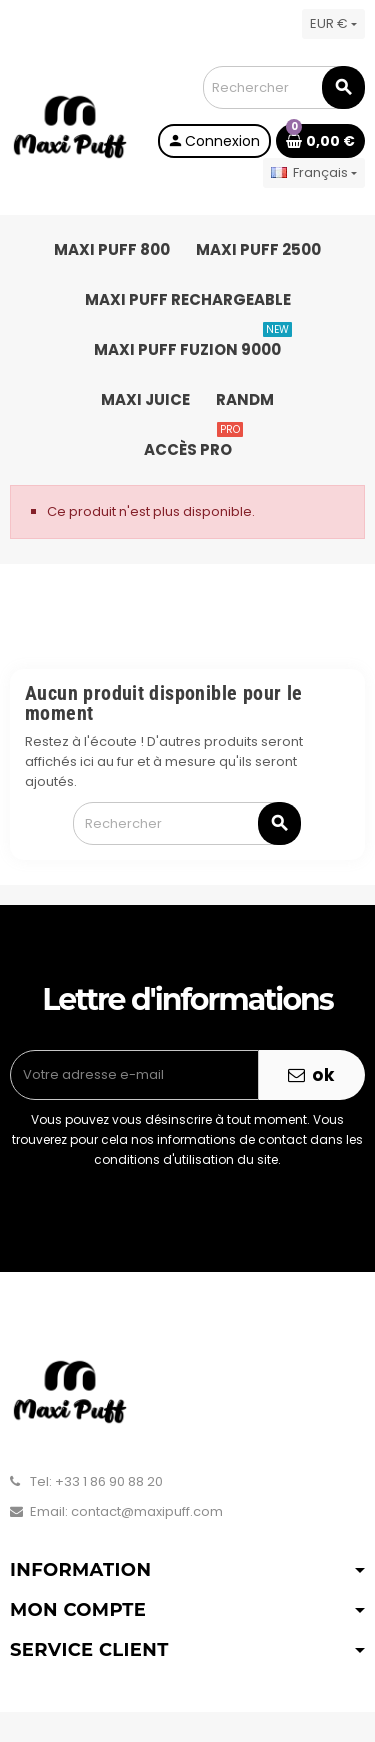 This screenshot has height=1742, width=375. Describe the element at coordinates (320, 141) in the screenshot. I see `[Lien du panier contenant 0 produit(s)]` at that location.